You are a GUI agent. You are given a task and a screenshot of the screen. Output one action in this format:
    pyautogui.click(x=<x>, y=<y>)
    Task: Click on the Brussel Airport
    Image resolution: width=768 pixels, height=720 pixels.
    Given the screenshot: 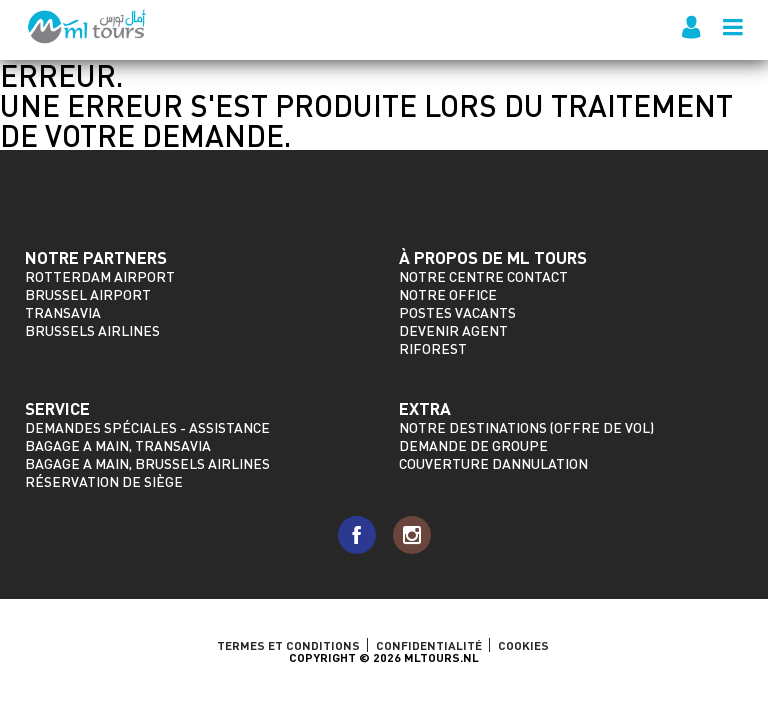 What is the action you would take?
    pyautogui.click(x=88, y=294)
    